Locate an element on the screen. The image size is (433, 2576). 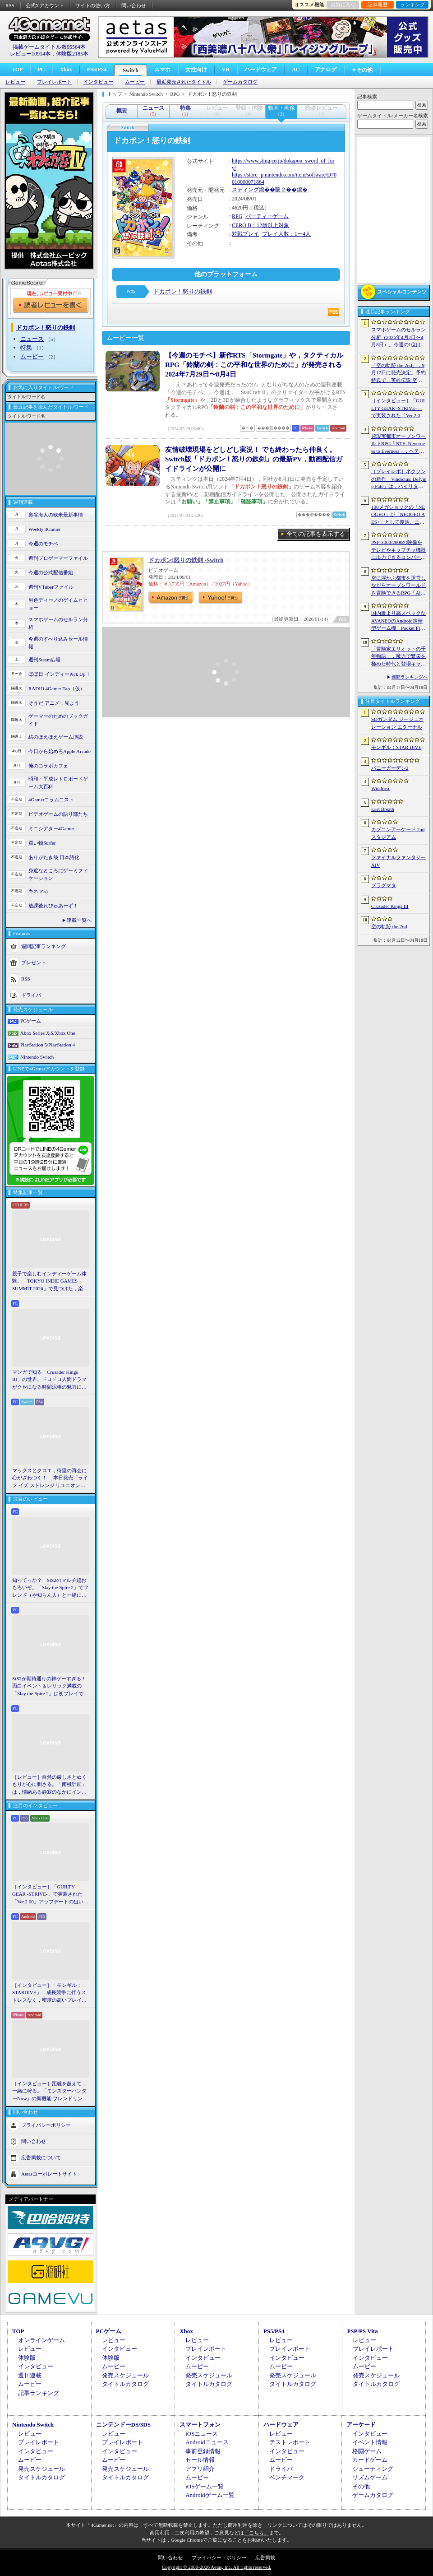
俺のコラボカフェ is located at coordinates (48, 765).